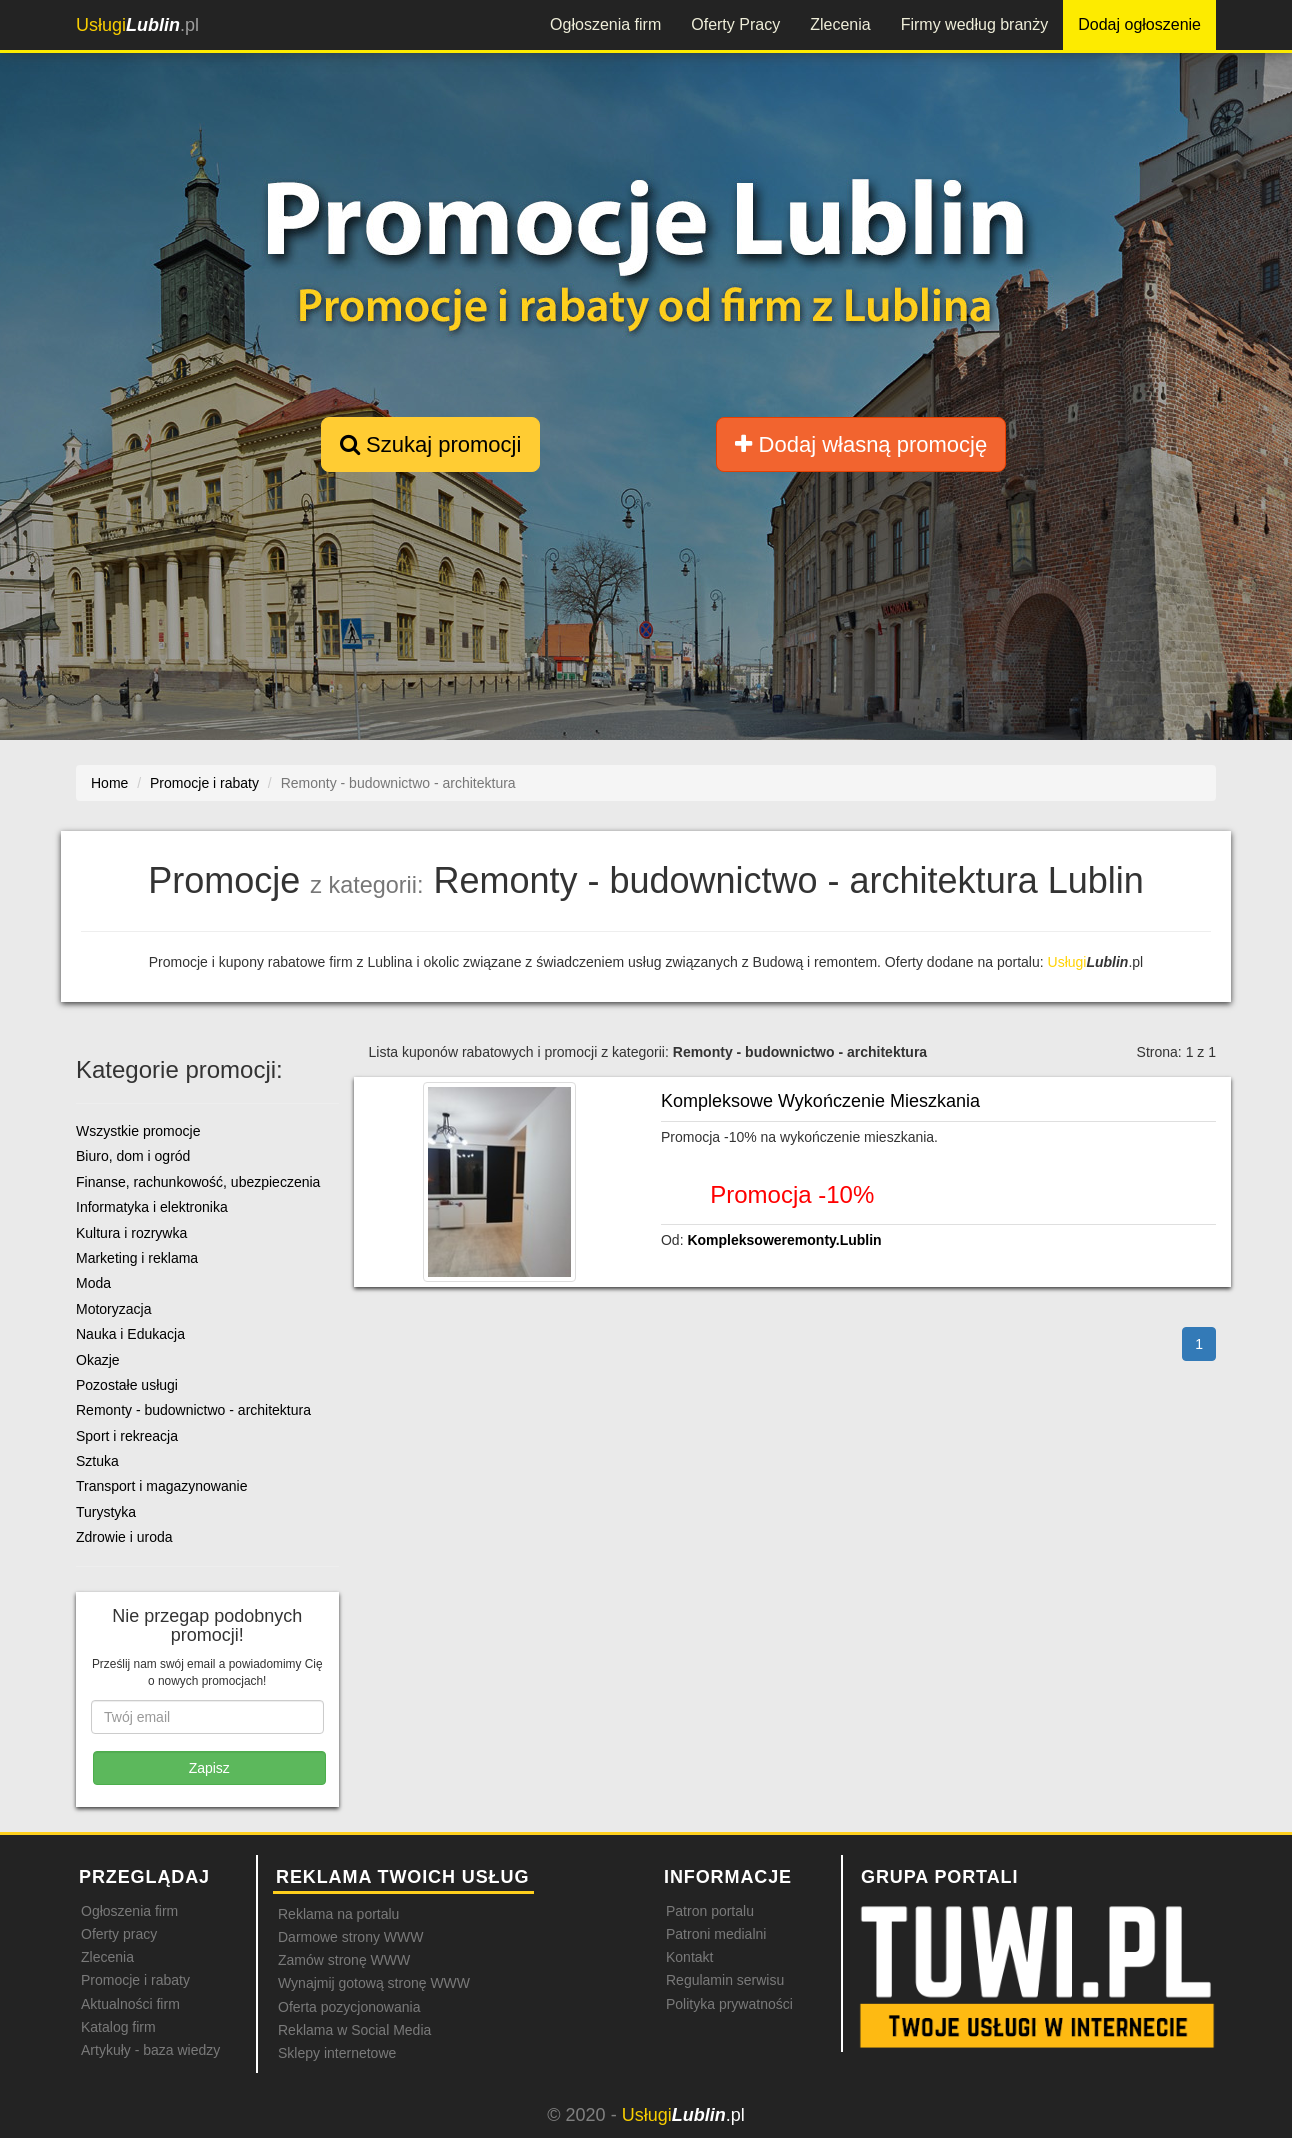 This screenshot has height=2138, width=1292. What do you see at coordinates (119, 1934) in the screenshot?
I see `Oferty pracy` at bounding box center [119, 1934].